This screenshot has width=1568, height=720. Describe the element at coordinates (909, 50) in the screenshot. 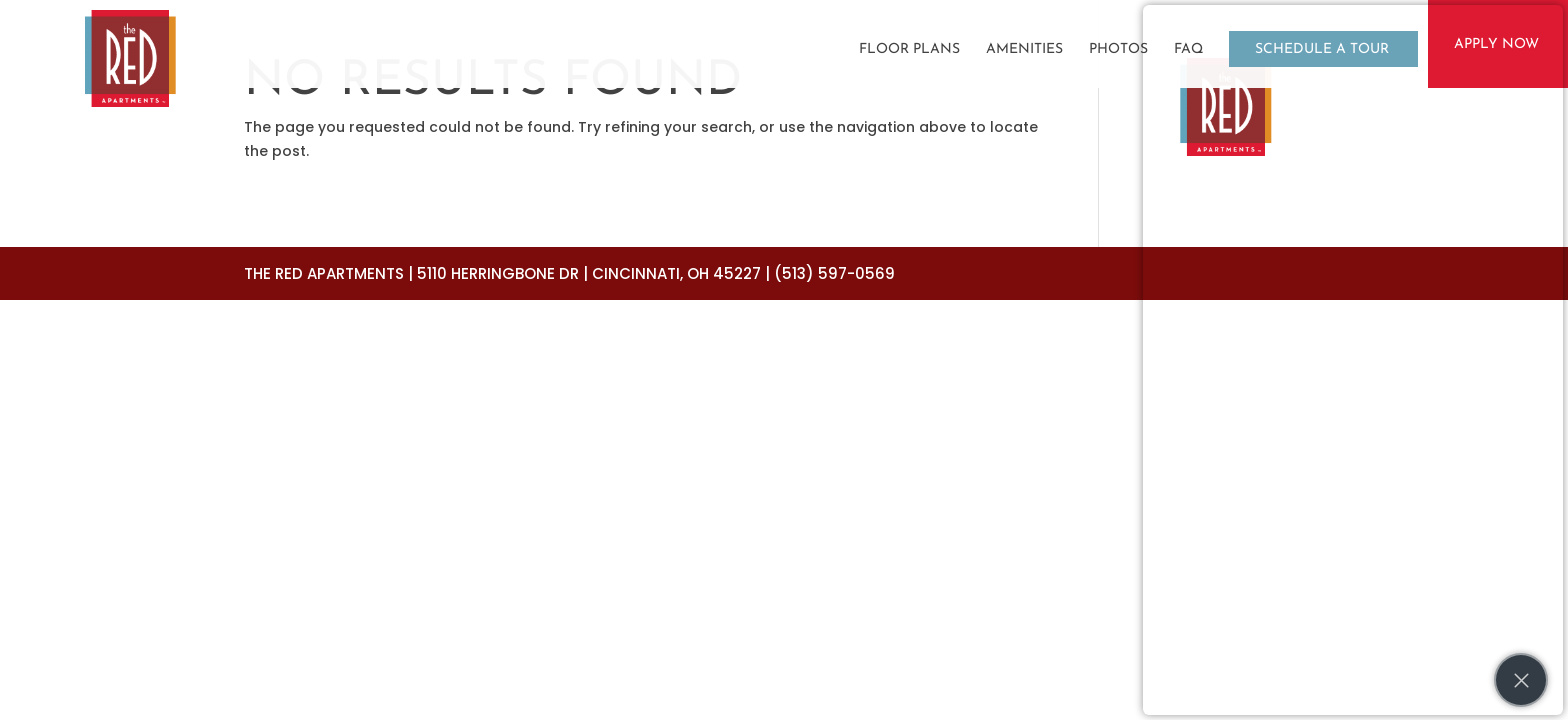

I see `Floor Plans` at that location.